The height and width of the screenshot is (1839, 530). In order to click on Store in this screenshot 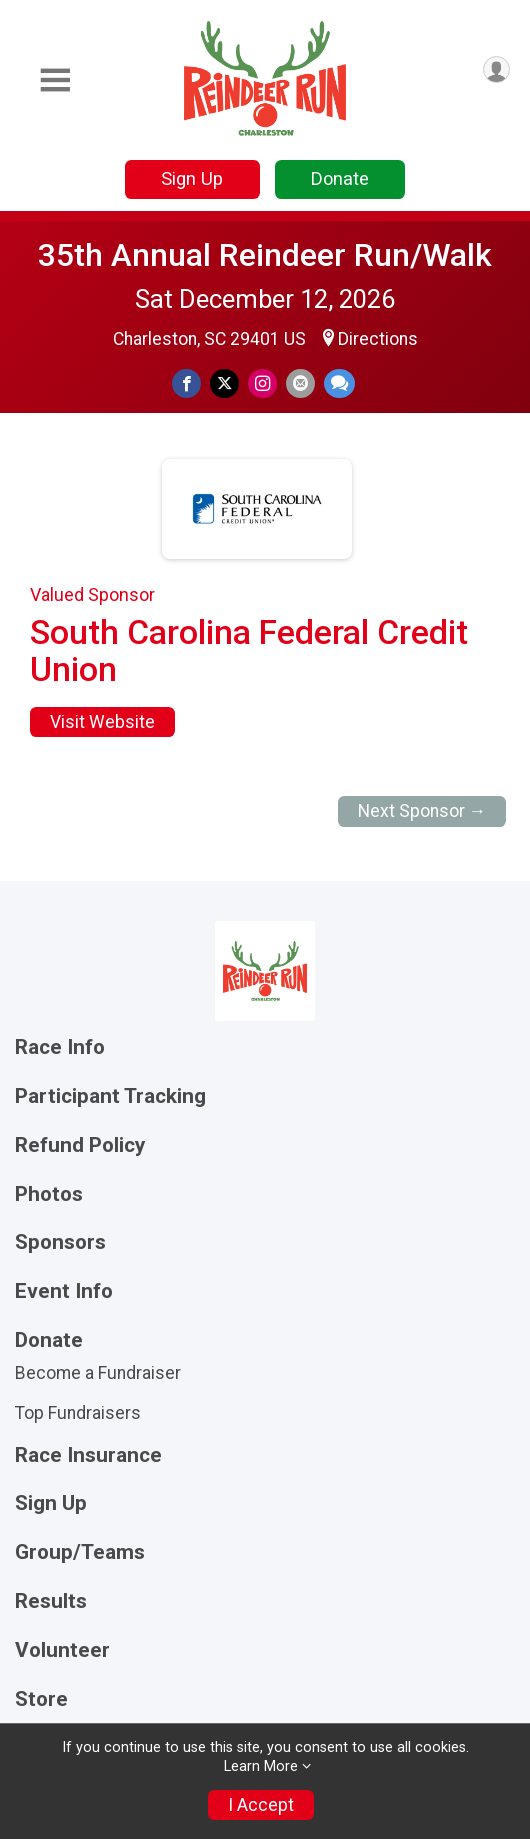, I will do `click(41, 1699)`.